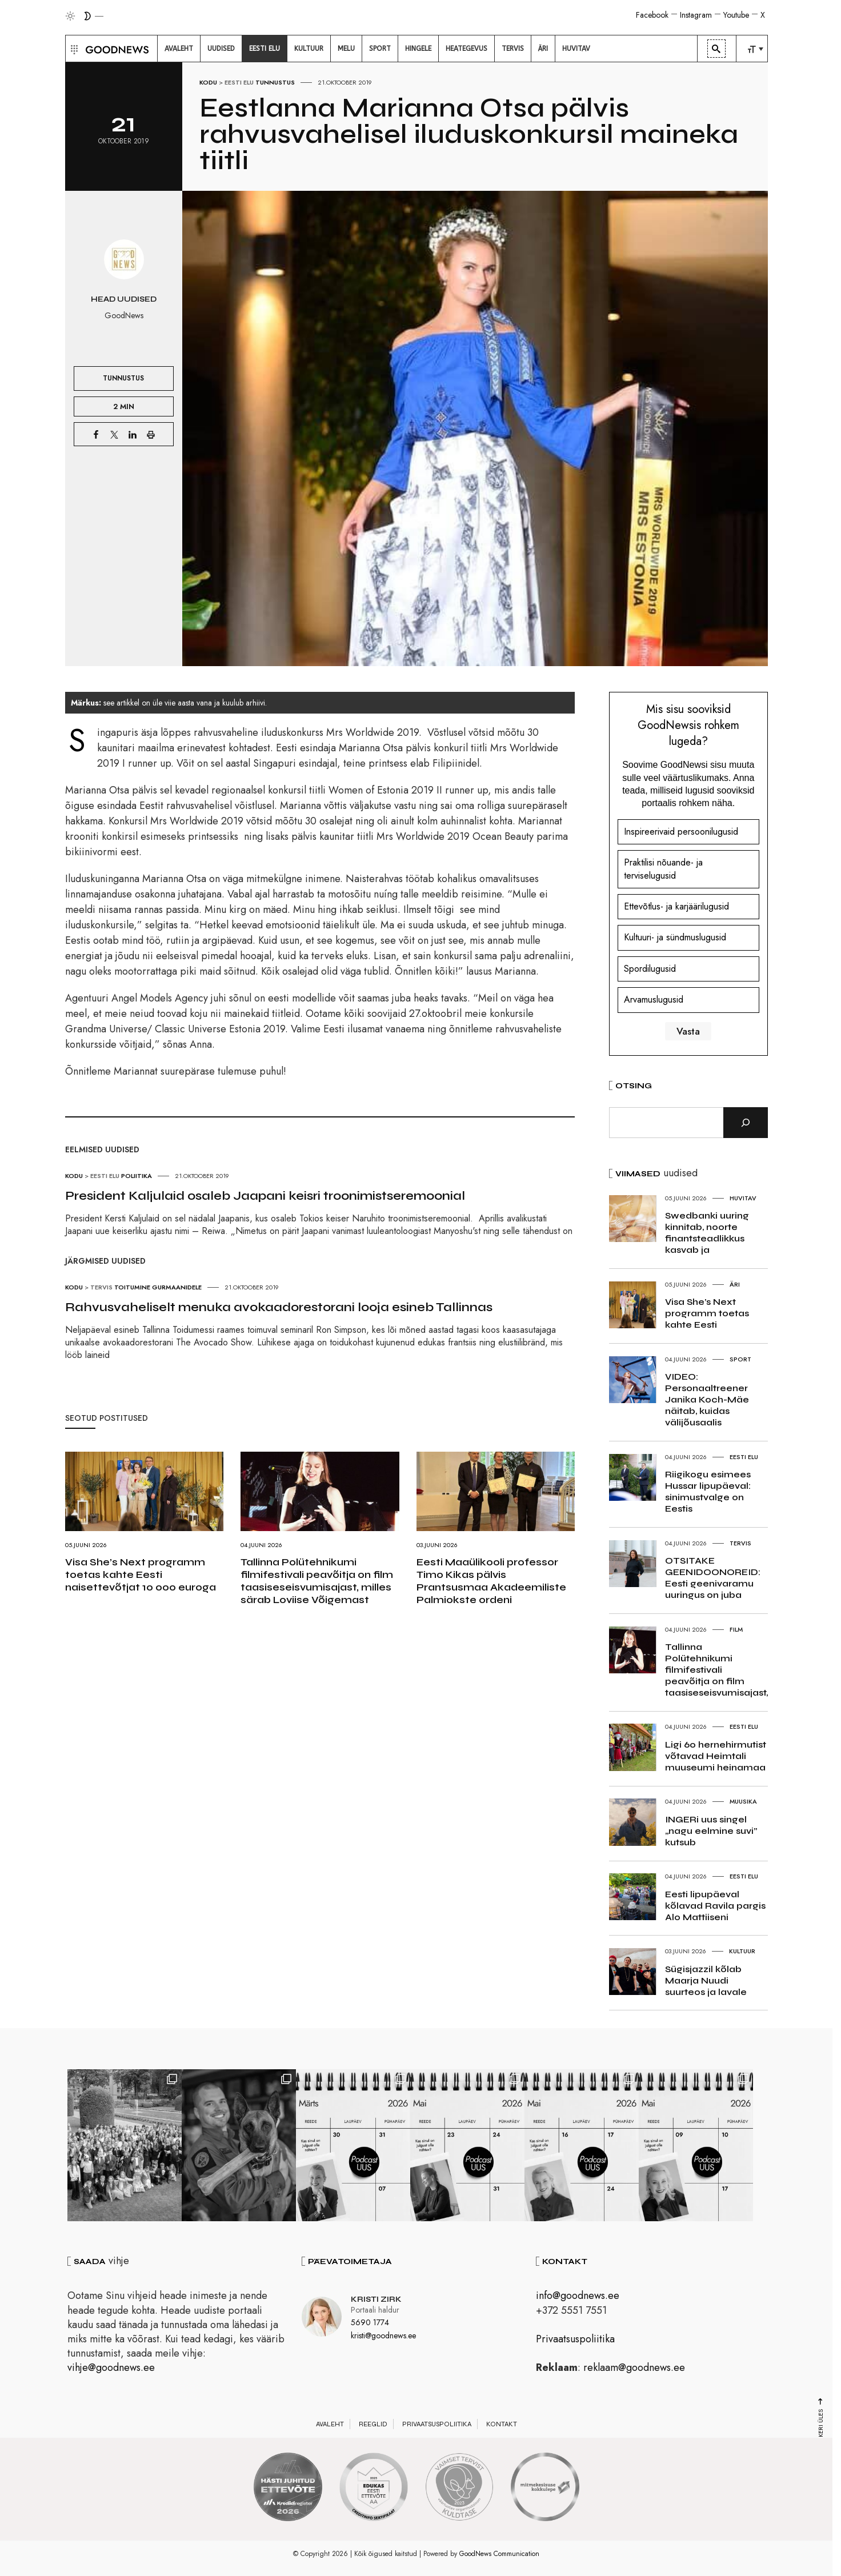 The height and width of the screenshot is (2576, 841). I want to click on [Otsi], so click(745, 1122).